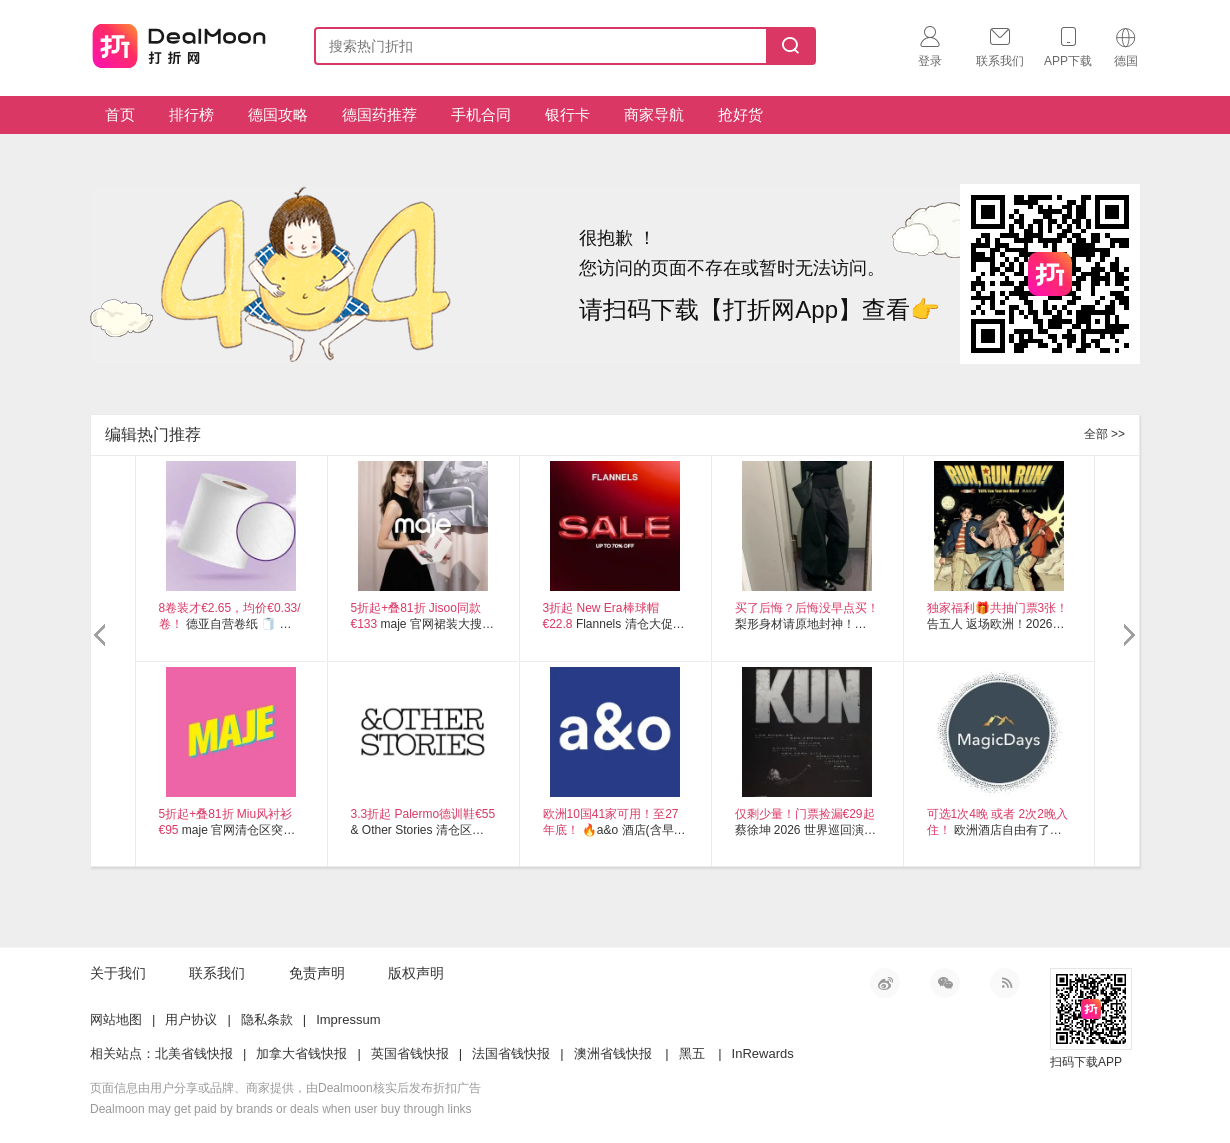 The height and width of the screenshot is (1143, 1230). I want to click on 用户协议, so click(191, 1019).